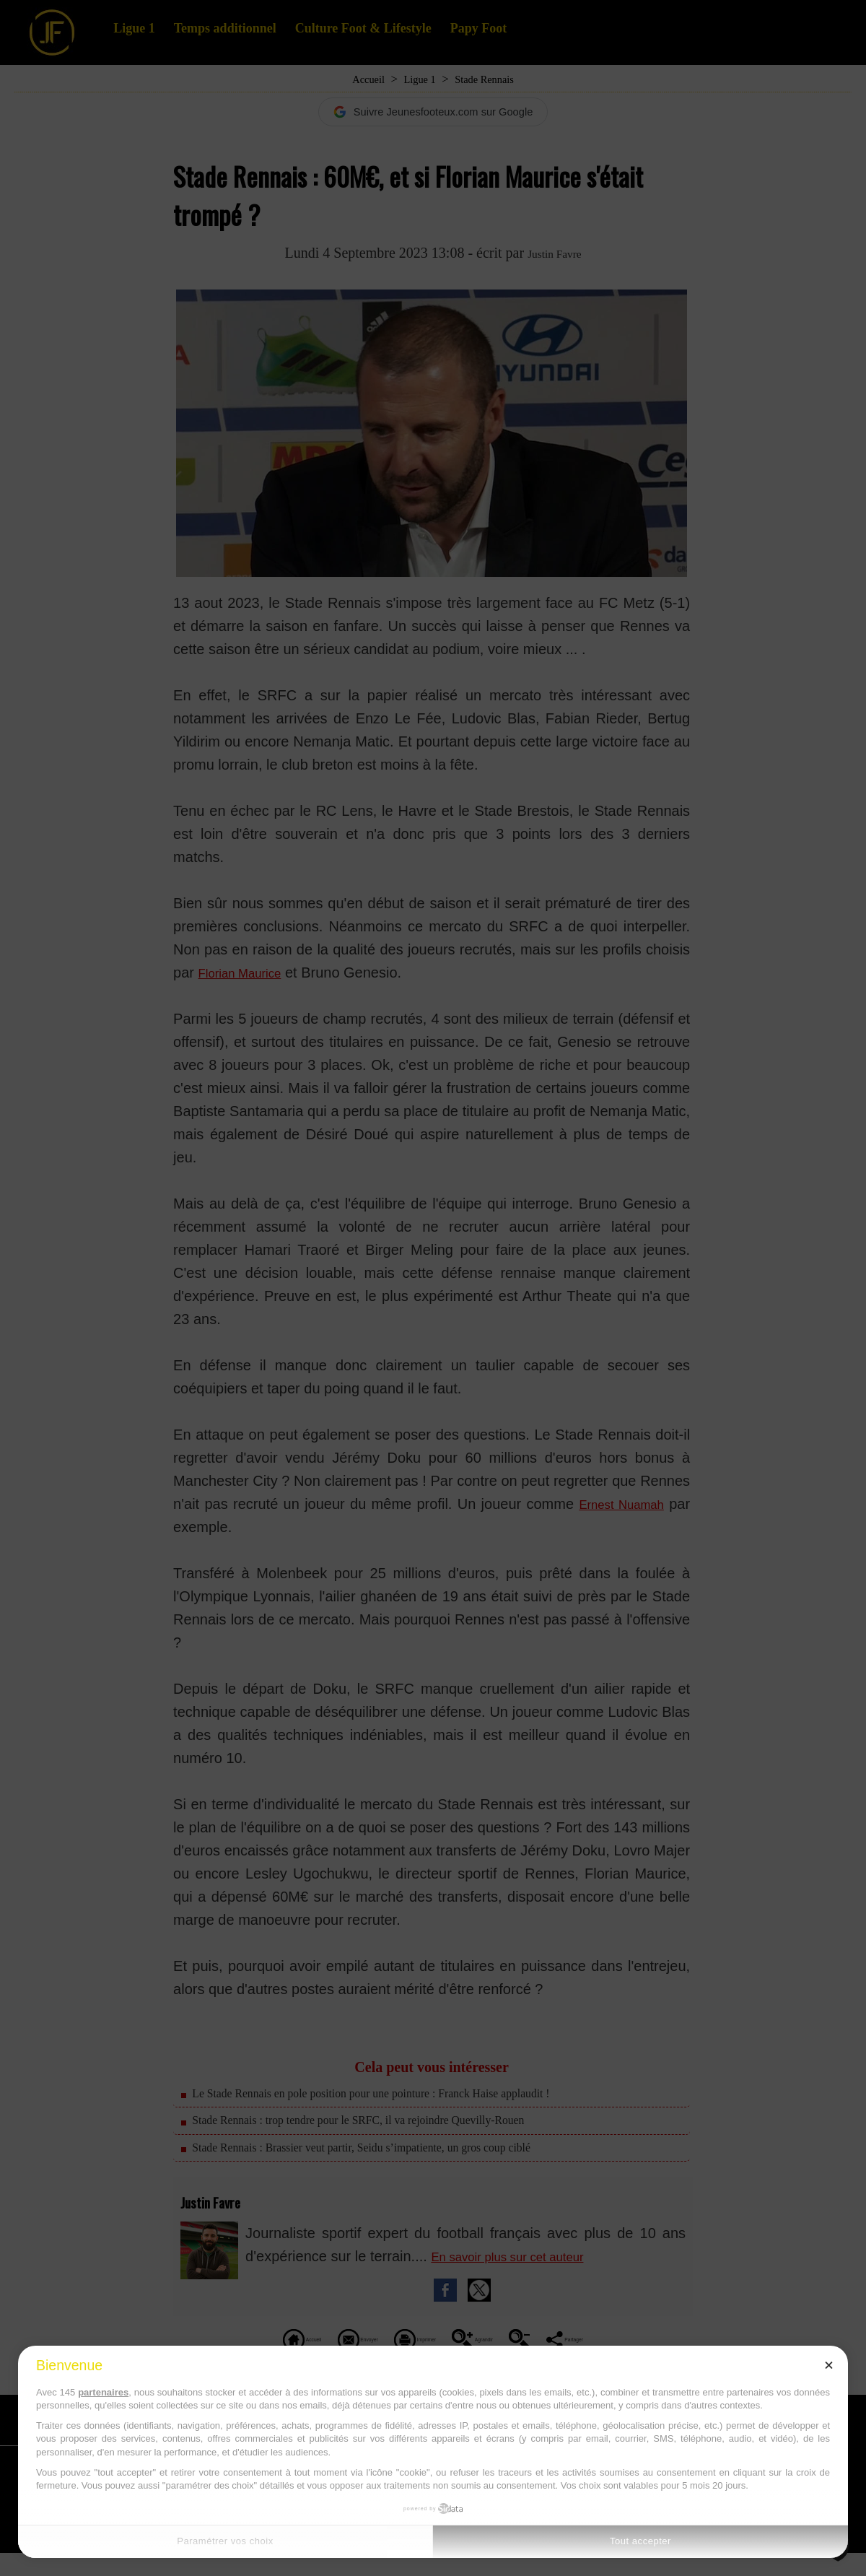 This screenshot has width=866, height=2576. Describe the element at coordinates (103, 2392) in the screenshot. I see `partenaires` at that location.